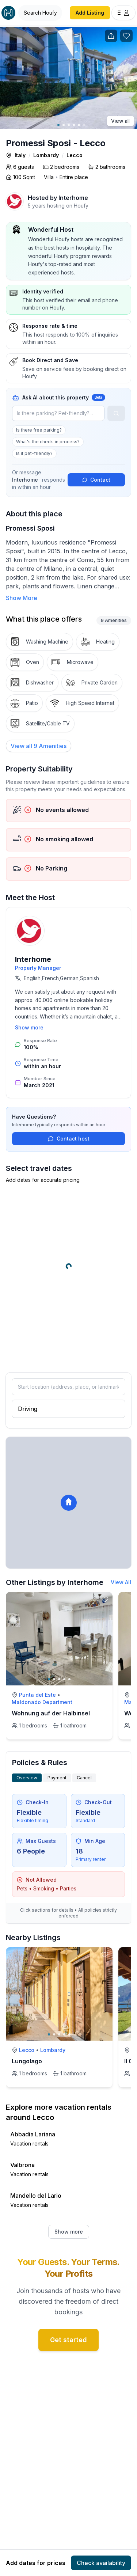  I want to click on Overview, so click(26, 1777).